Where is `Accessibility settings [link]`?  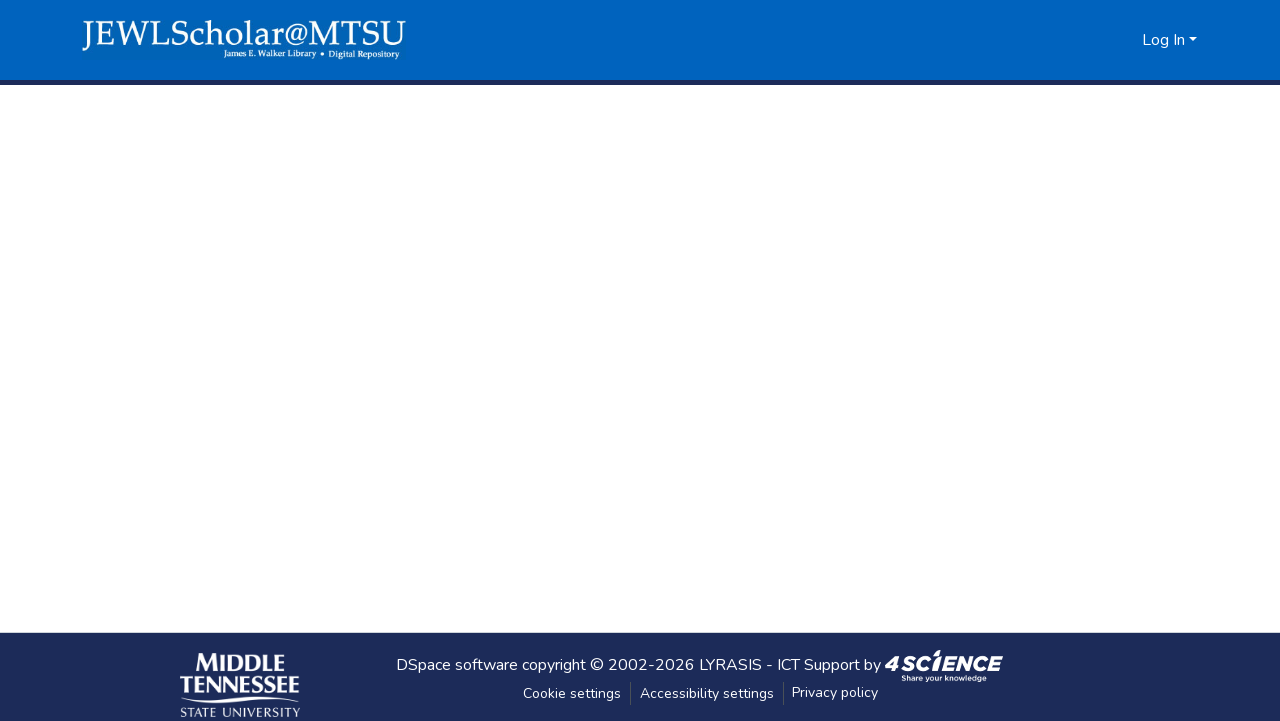
Accessibility settings [link] is located at coordinates (707, 693).